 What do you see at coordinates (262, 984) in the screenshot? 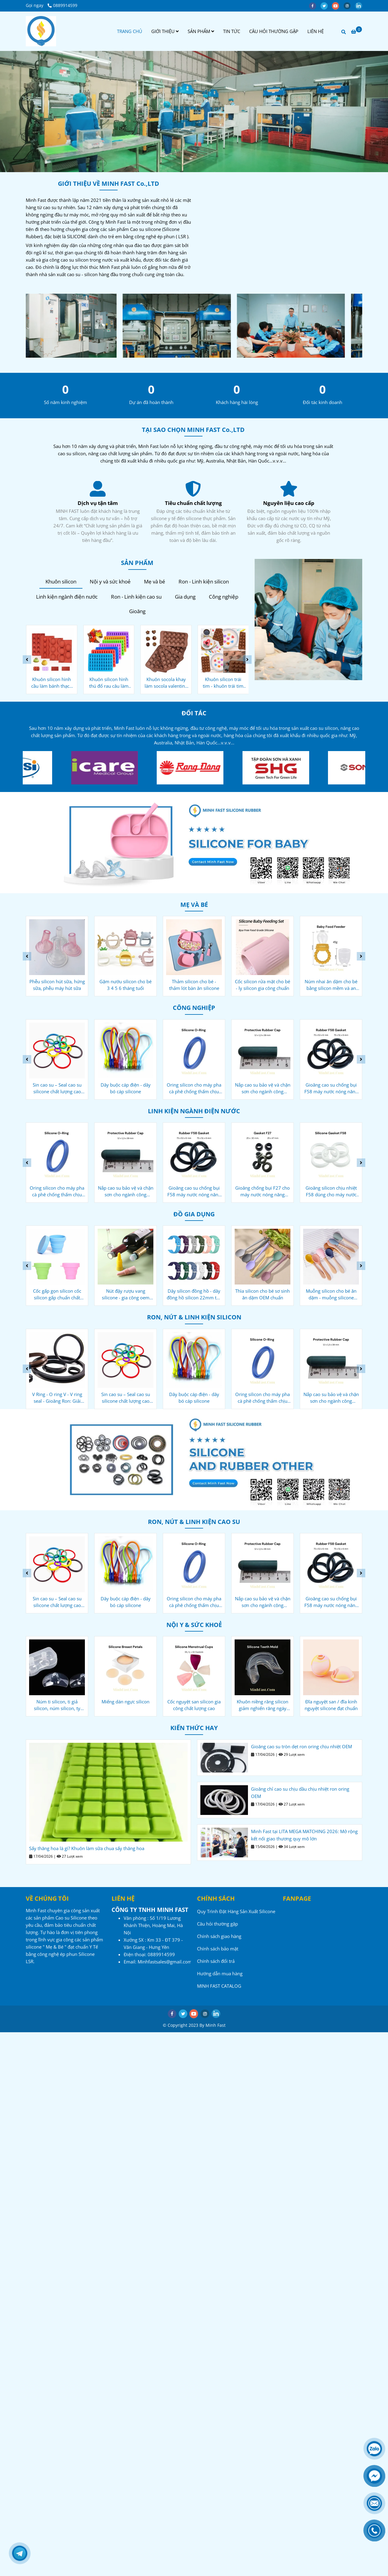
I see `Cốc silicon rửa mặt cho bé - ly silicon gia công chuẩn` at bounding box center [262, 984].